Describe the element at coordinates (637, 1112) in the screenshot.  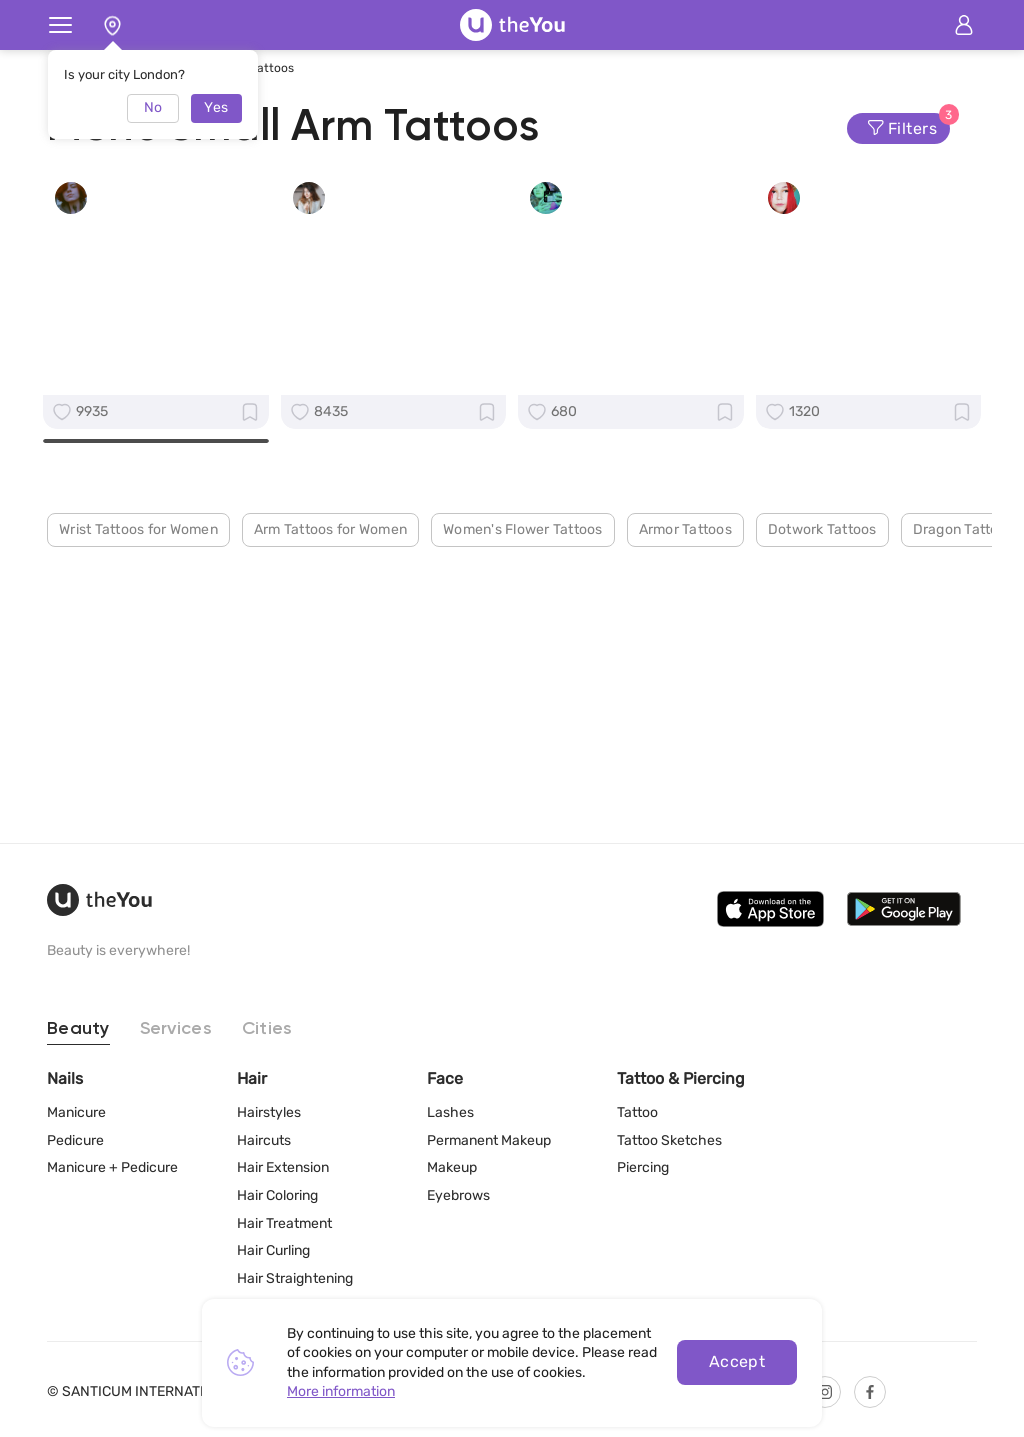
I see `Tattoo` at that location.